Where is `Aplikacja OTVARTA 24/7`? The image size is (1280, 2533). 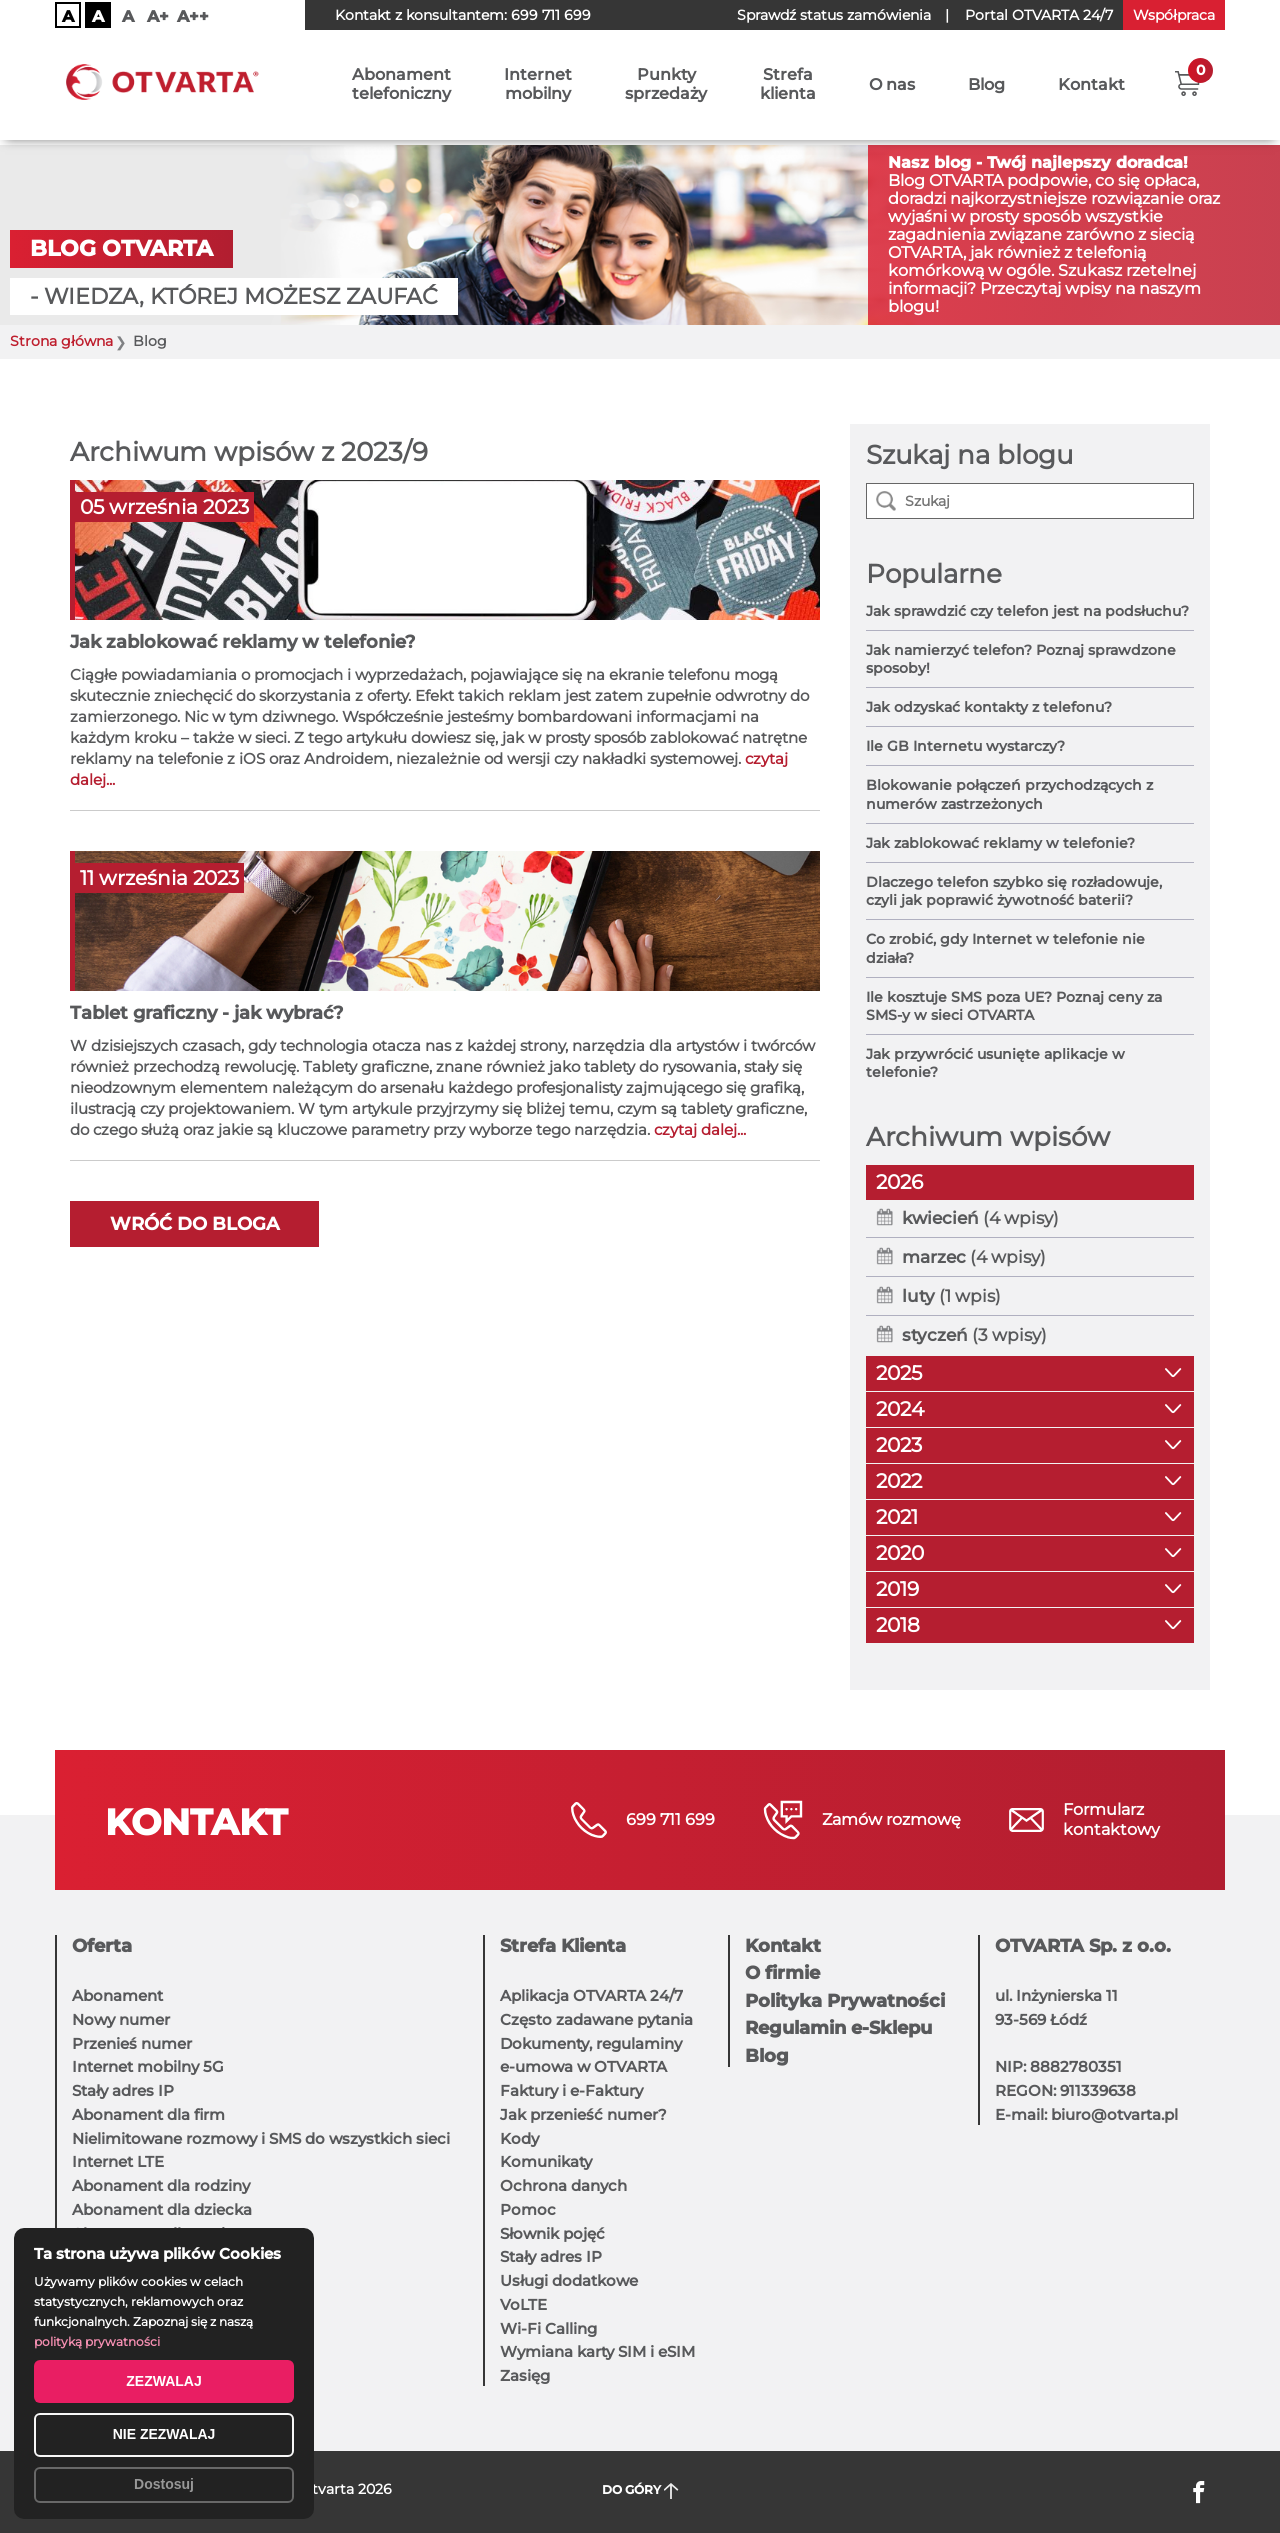 Aplikacja OTVARTA 24/7 is located at coordinates (591, 1995).